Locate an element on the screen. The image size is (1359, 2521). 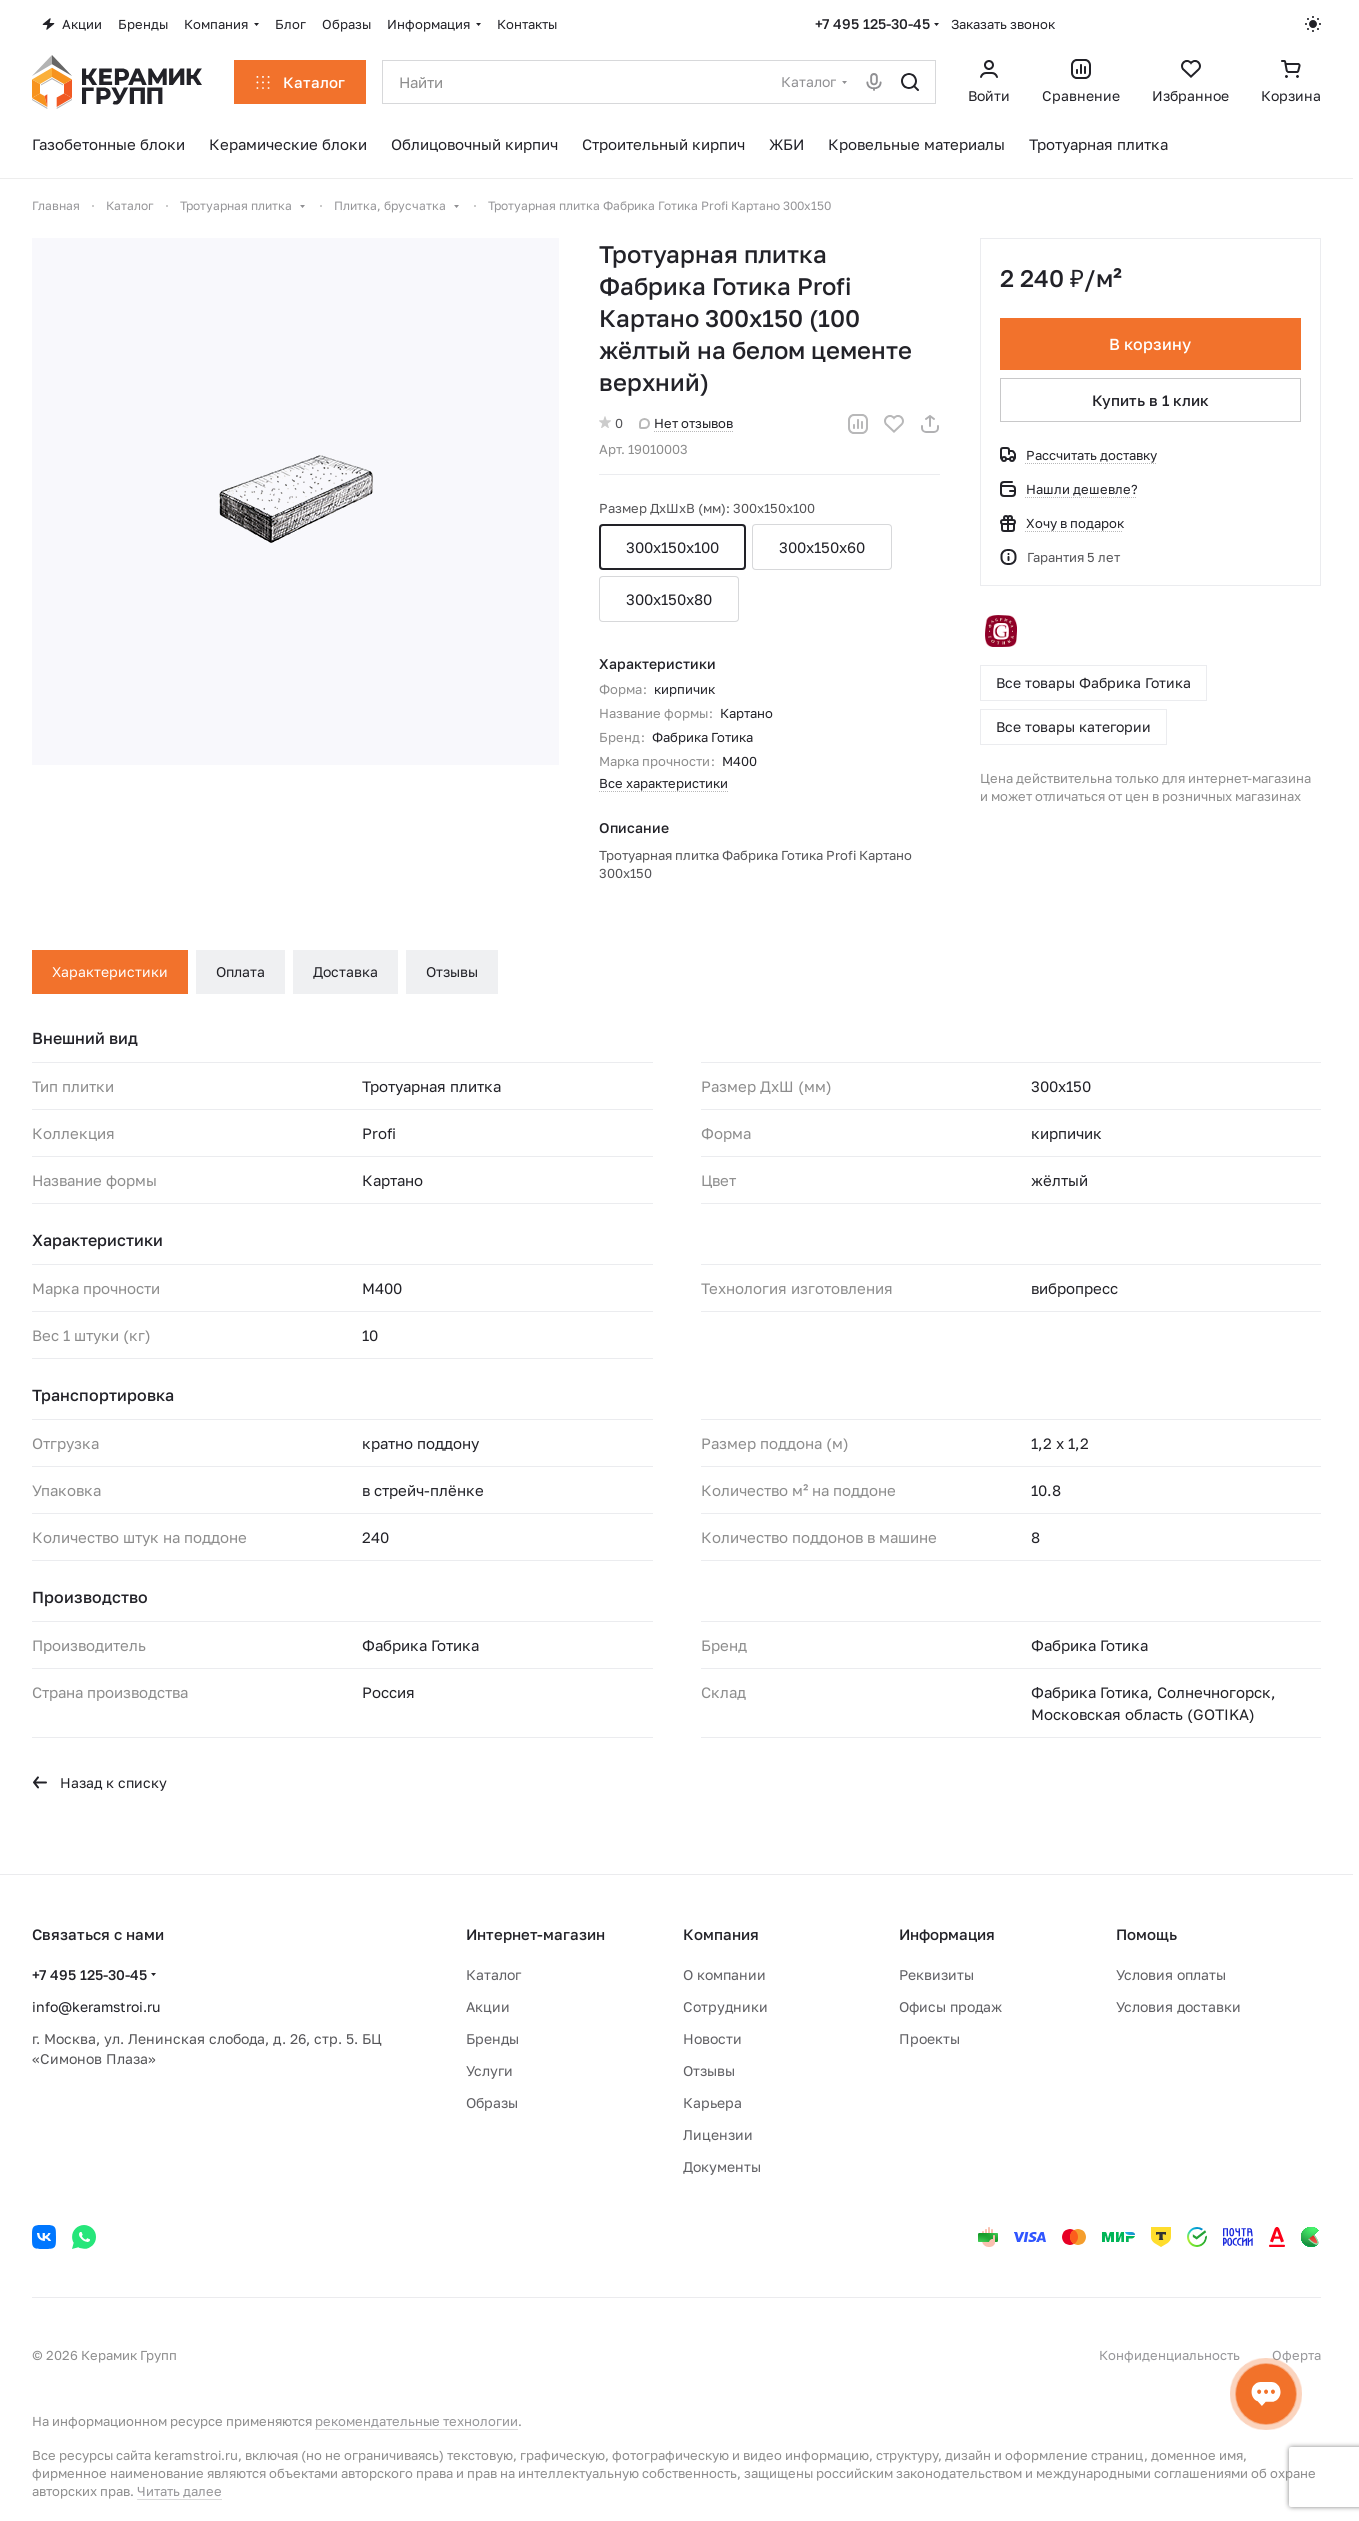
Условия доставки is located at coordinates (1178, 2006).